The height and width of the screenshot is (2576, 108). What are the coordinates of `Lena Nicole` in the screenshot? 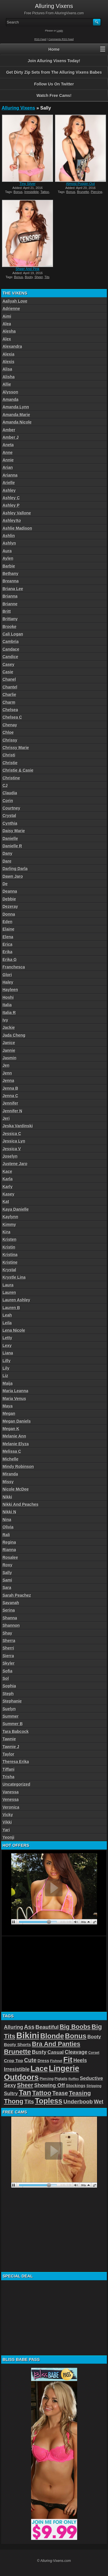 It's located at (14, 1330).